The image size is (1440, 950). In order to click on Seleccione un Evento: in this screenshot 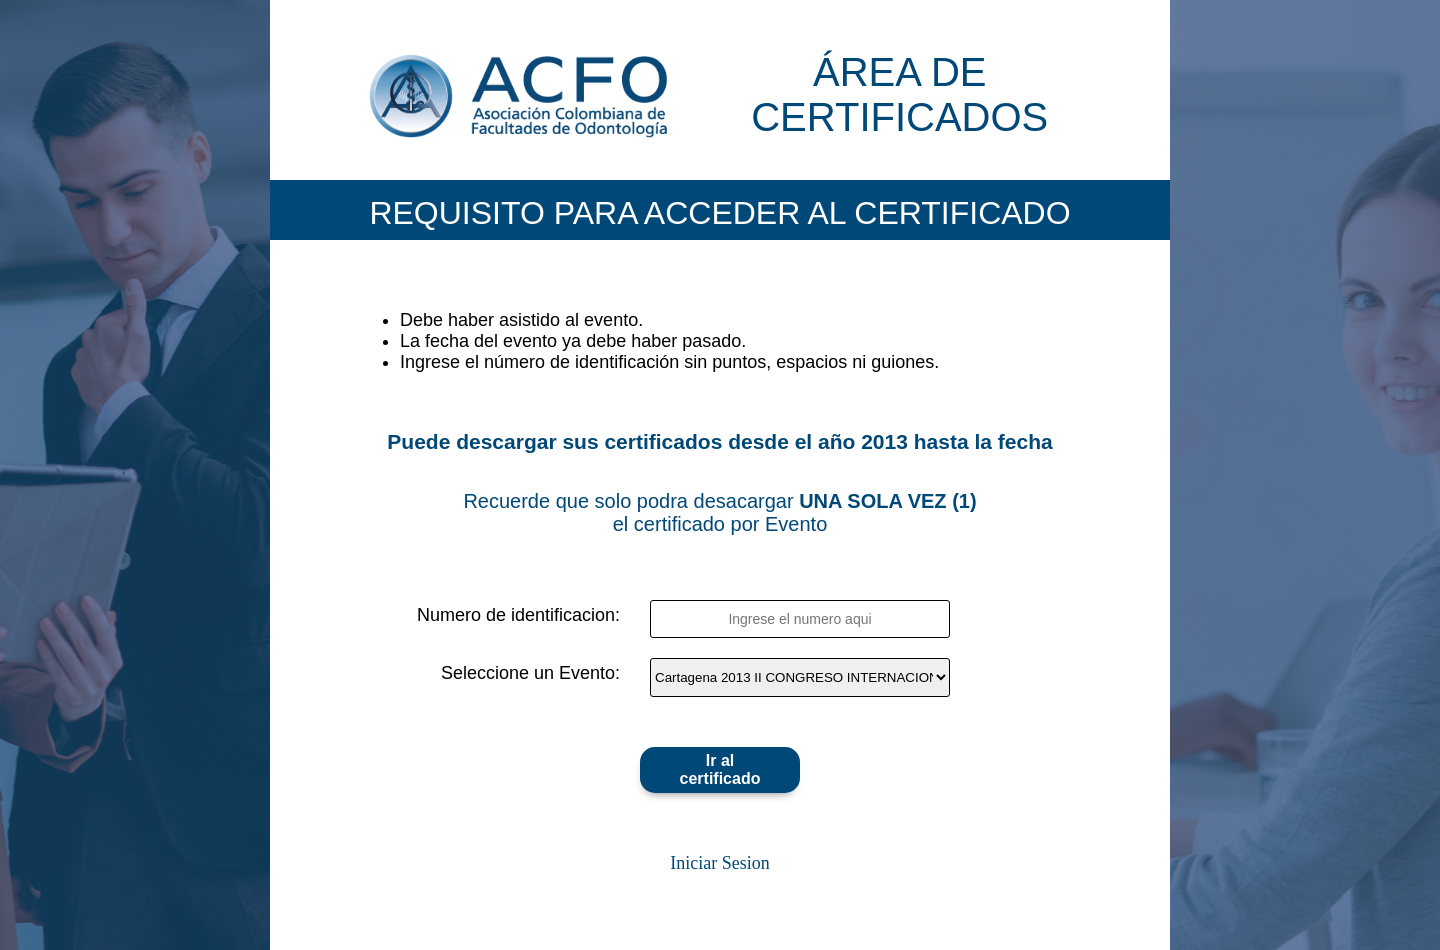, I will do `click(530, 673)`.